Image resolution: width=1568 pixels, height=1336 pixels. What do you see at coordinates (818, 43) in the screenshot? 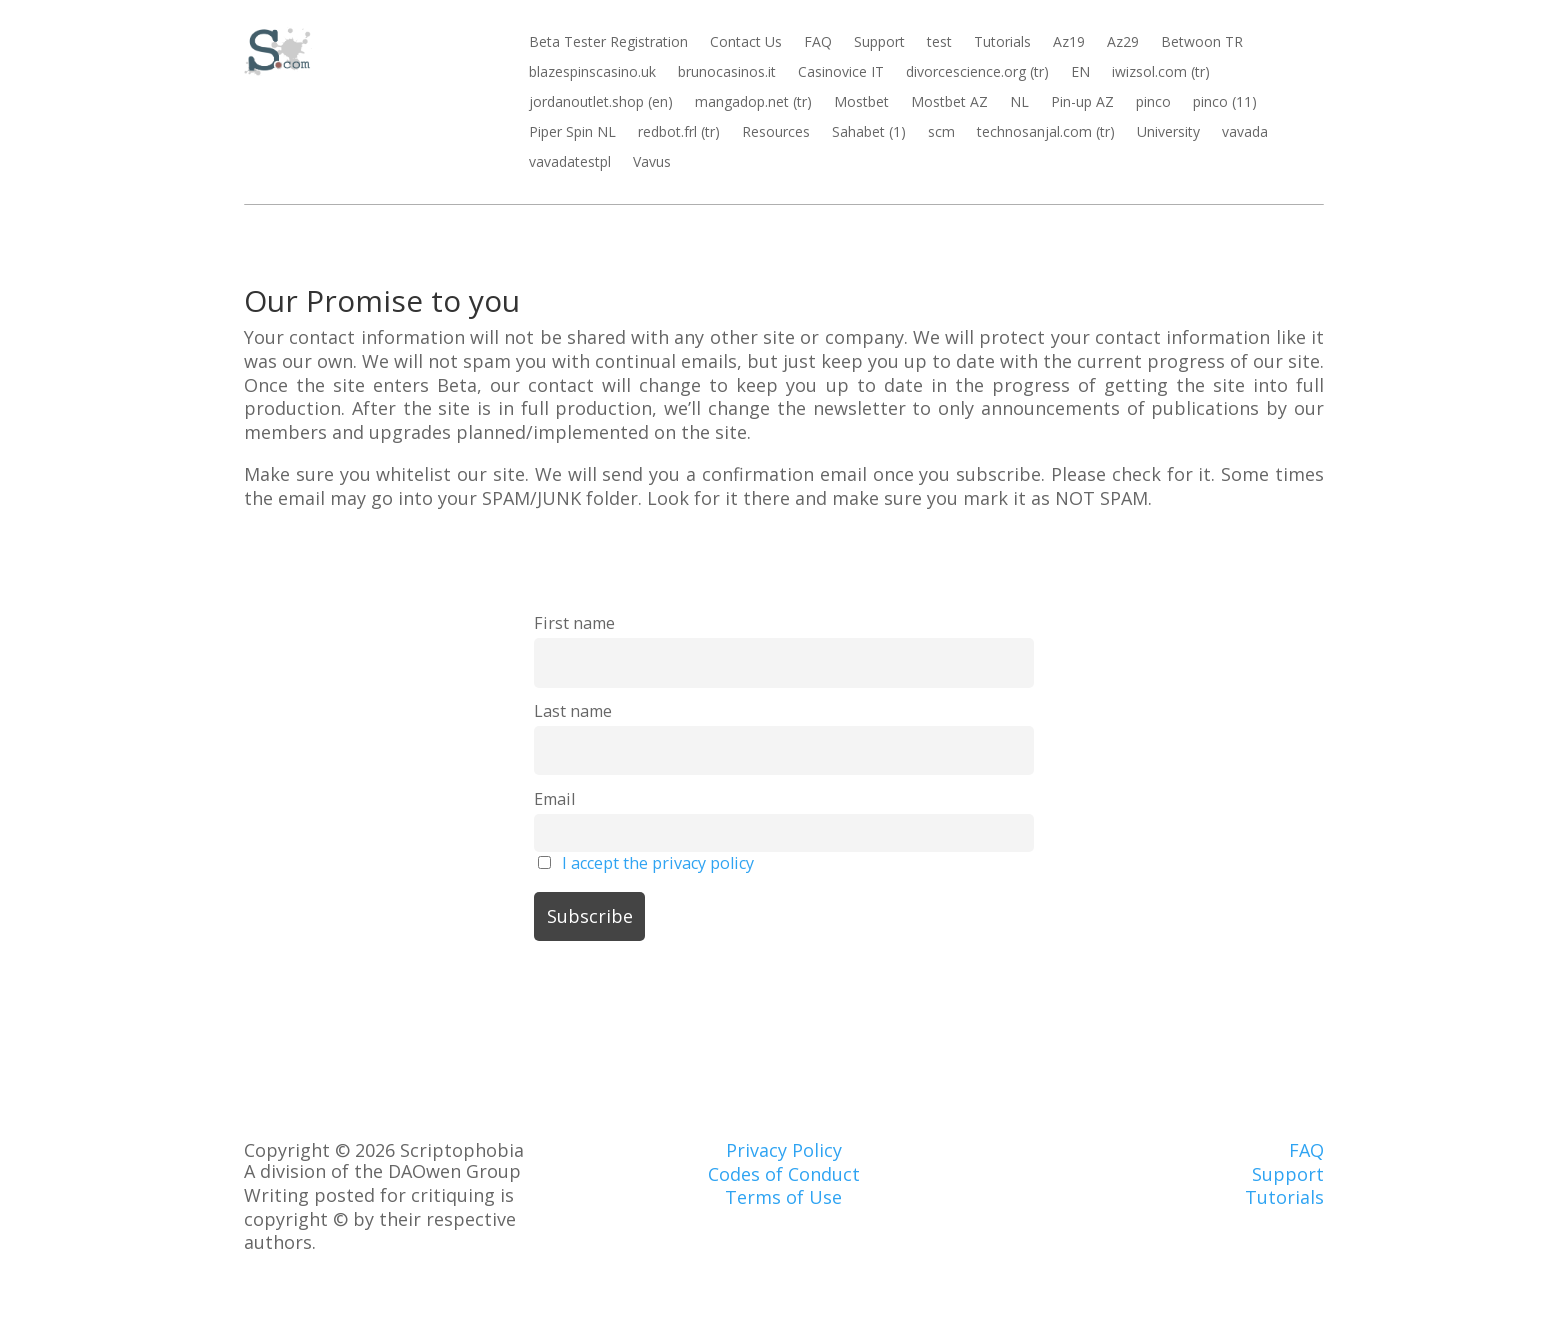
I see `FAQ` at bounding box center [818, 43].